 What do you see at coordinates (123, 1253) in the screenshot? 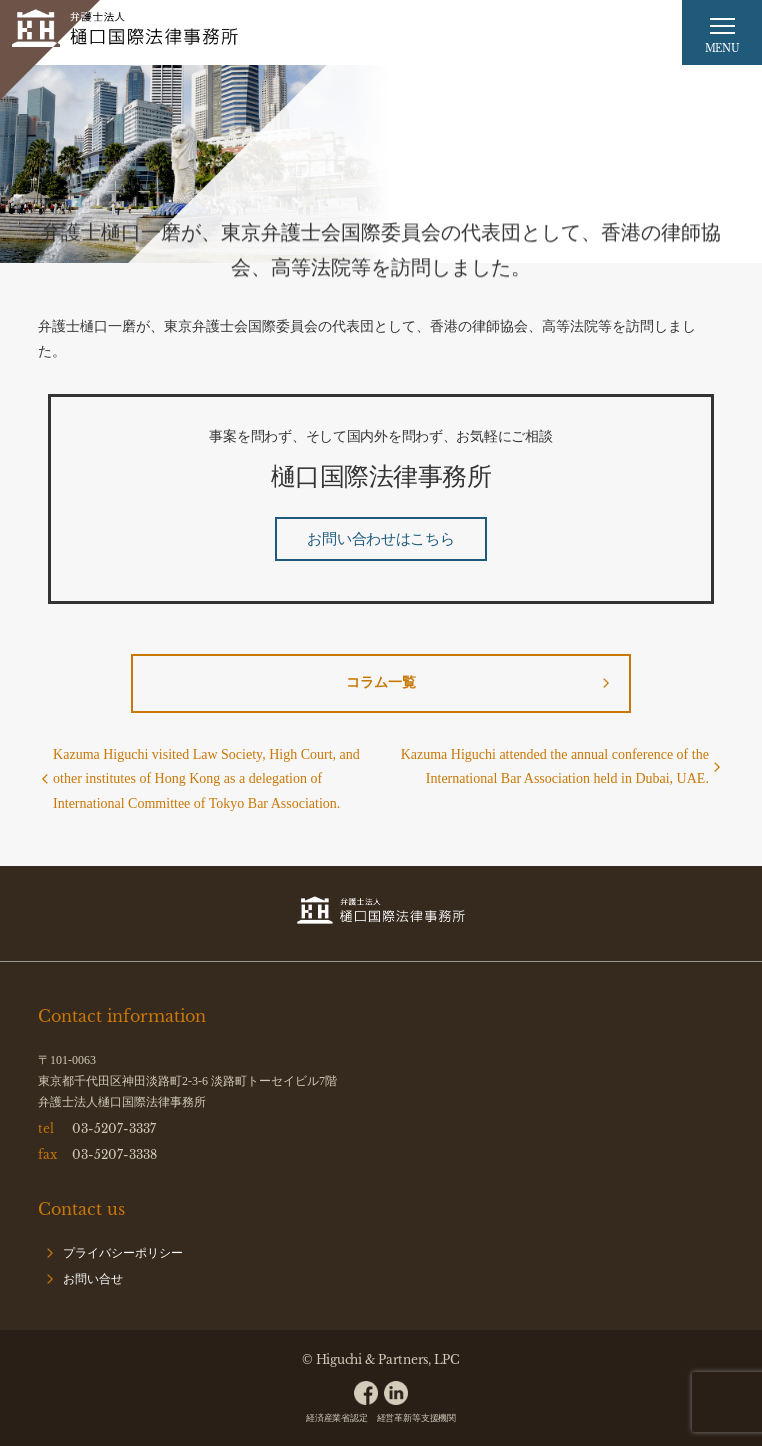
I see `プライバシーポリシー` at bounding box center [123, 1253].